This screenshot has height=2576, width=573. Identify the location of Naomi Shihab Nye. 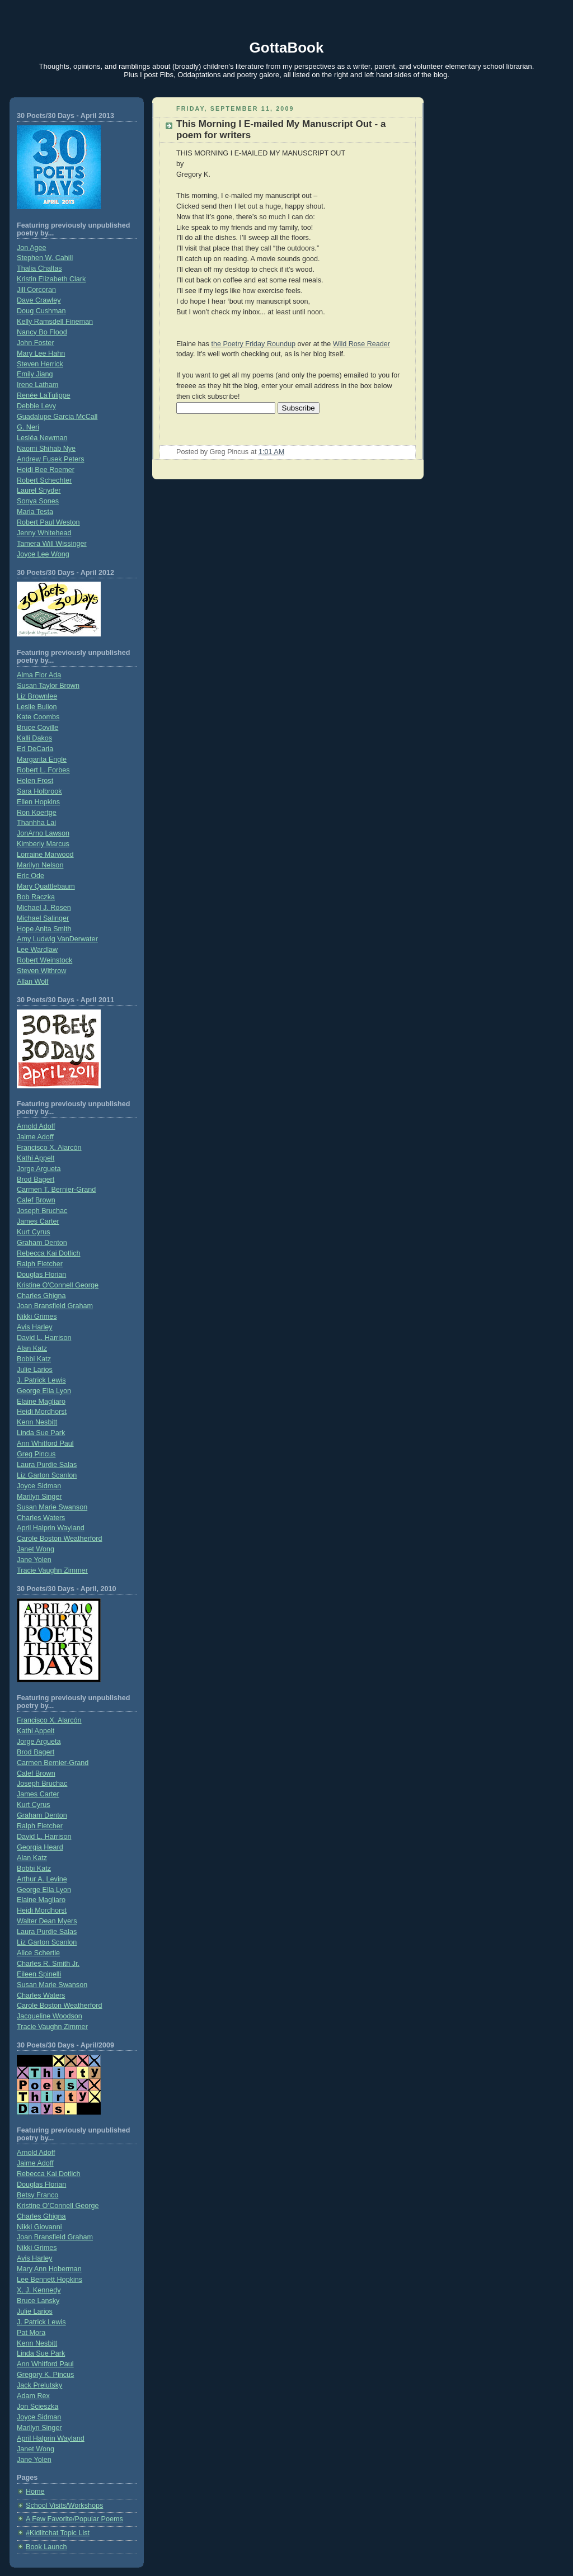
(46, 448).